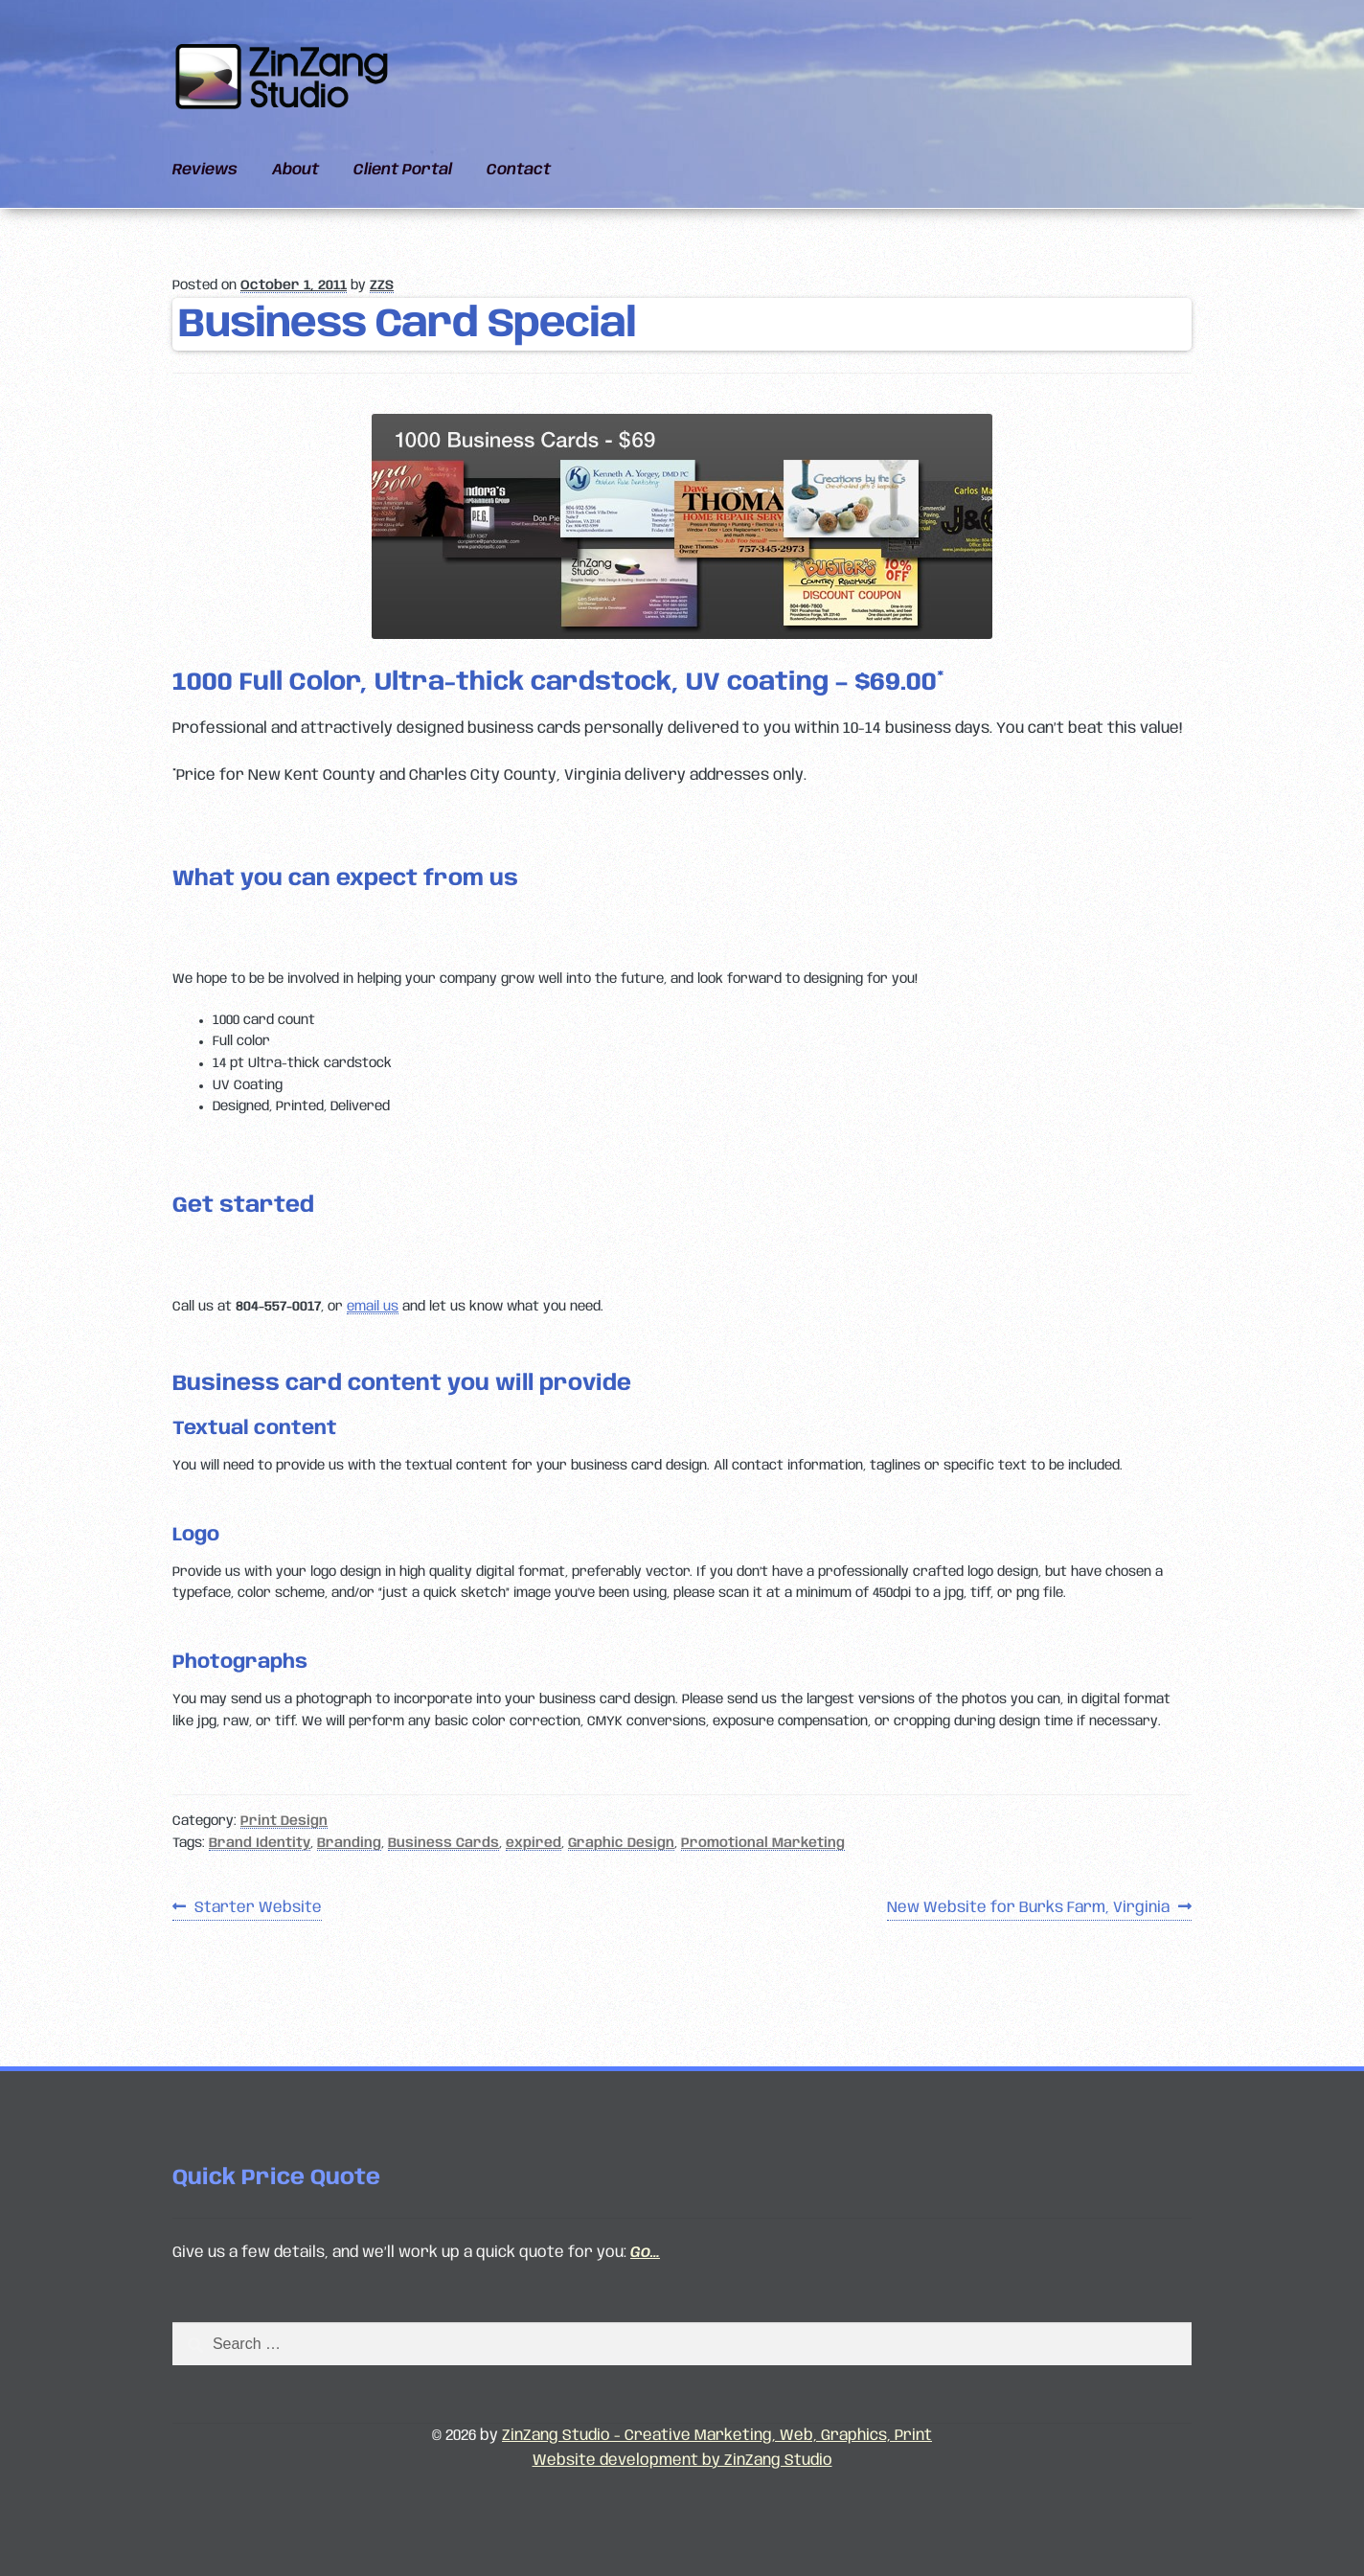 The width and height of the screenshot is (1364, 2576). I want to click on Contact, so click(519, 170).